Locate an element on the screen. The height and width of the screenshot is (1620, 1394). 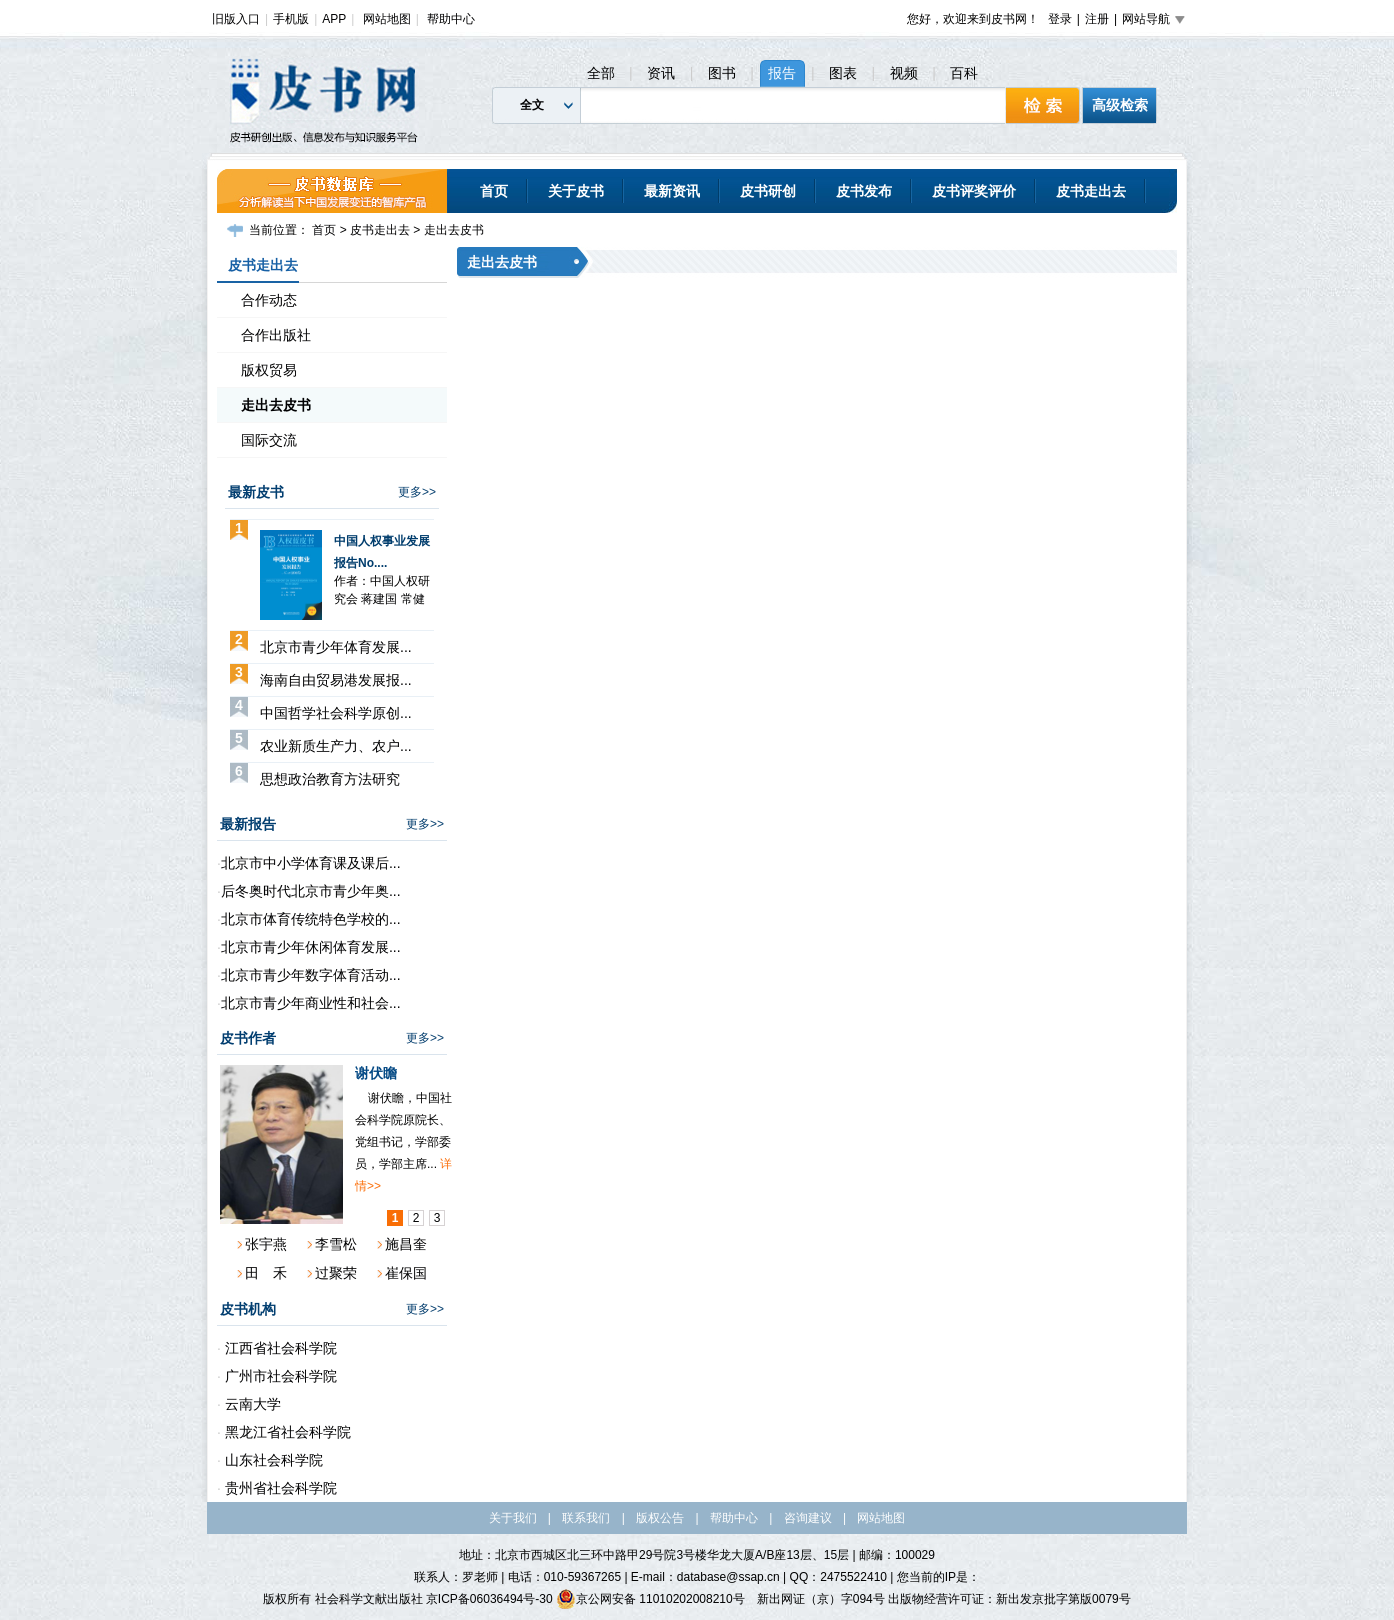
皮书评奖评价 is located at coordinates (974, 191).